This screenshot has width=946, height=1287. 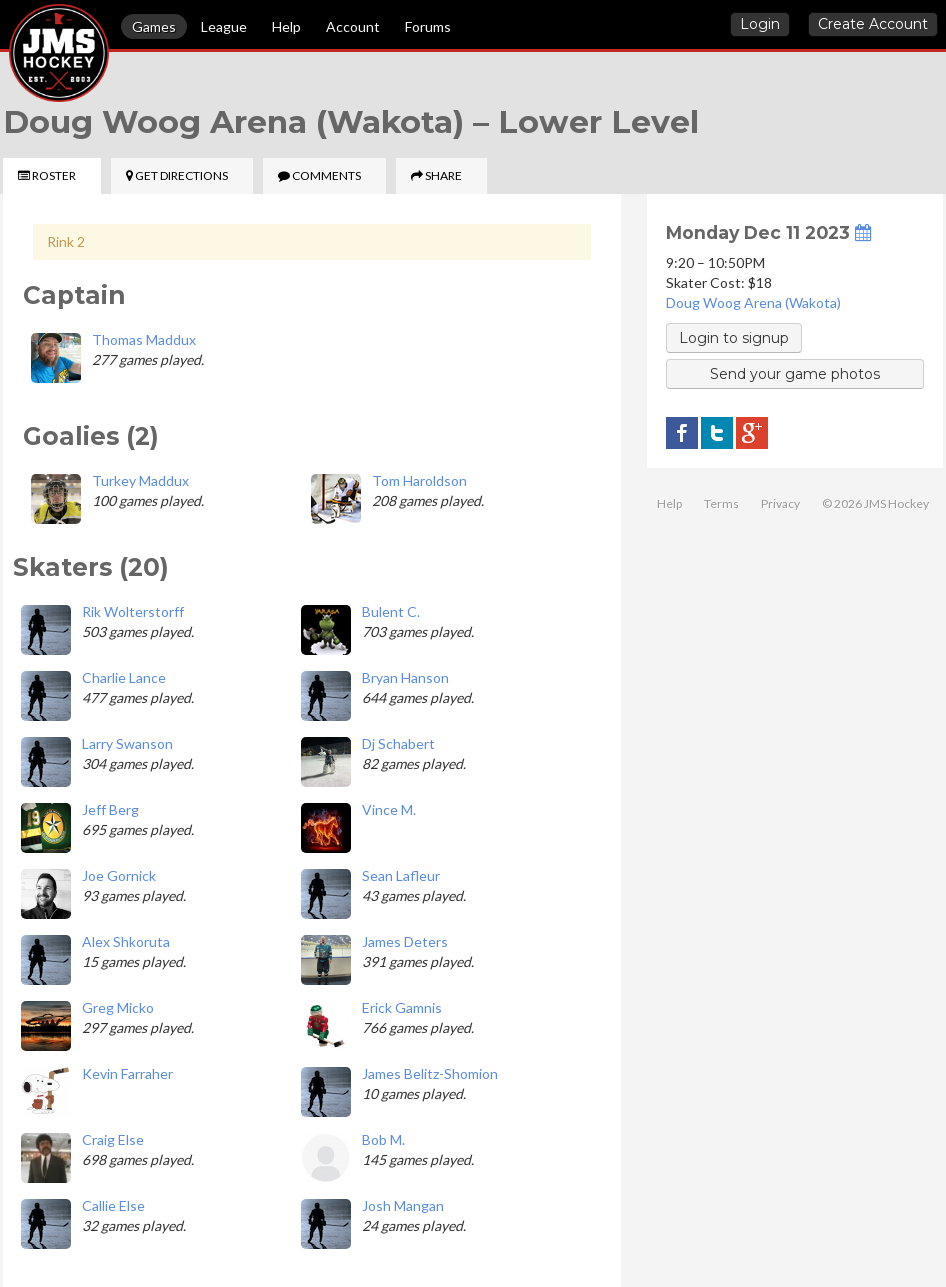 I want to click on Joe Gornick, so click(x=119, y=875).